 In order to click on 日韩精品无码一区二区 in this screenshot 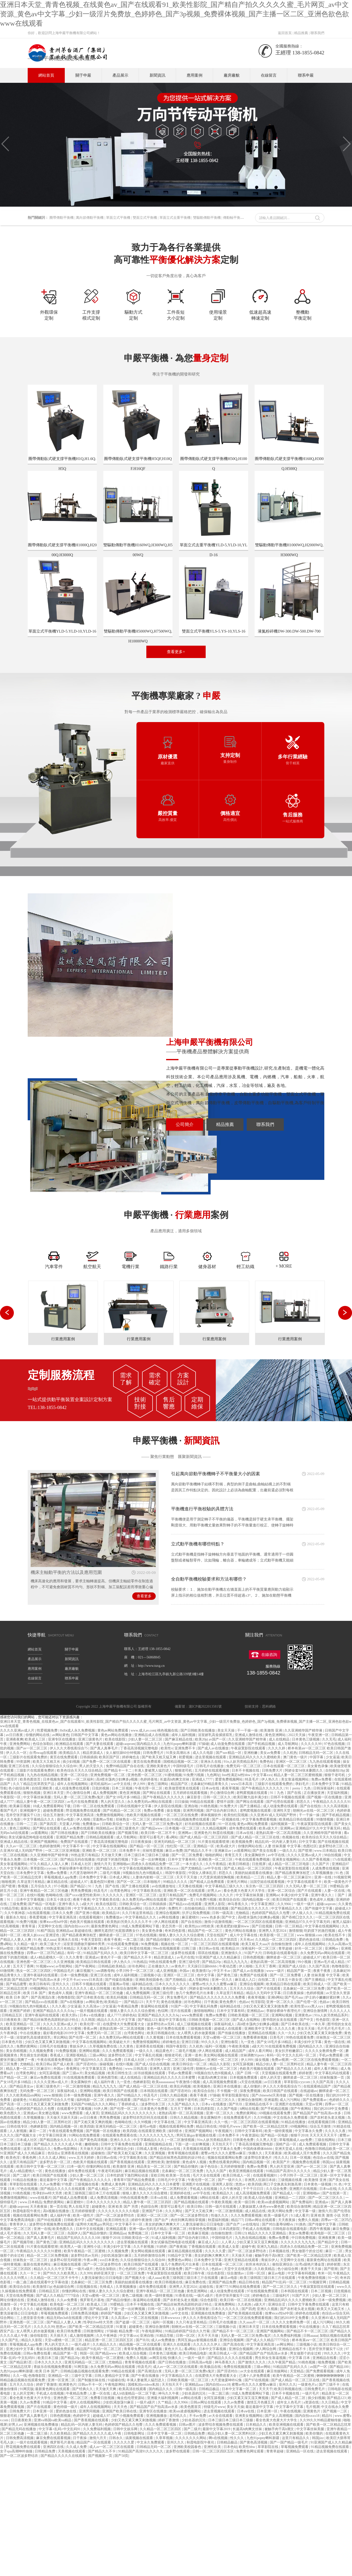, I will do `click(316, 1753)`.